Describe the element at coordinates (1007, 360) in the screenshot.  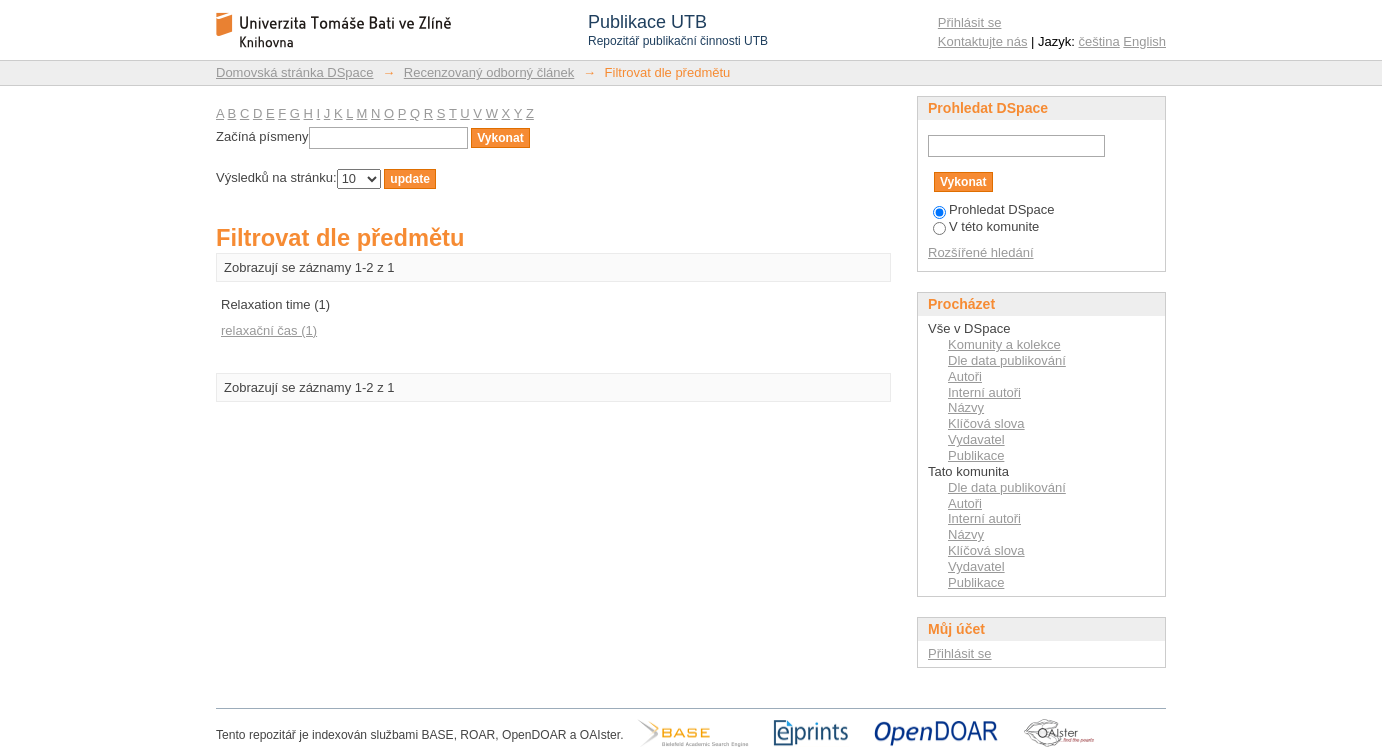
I see `Dle data publikování` at that location.